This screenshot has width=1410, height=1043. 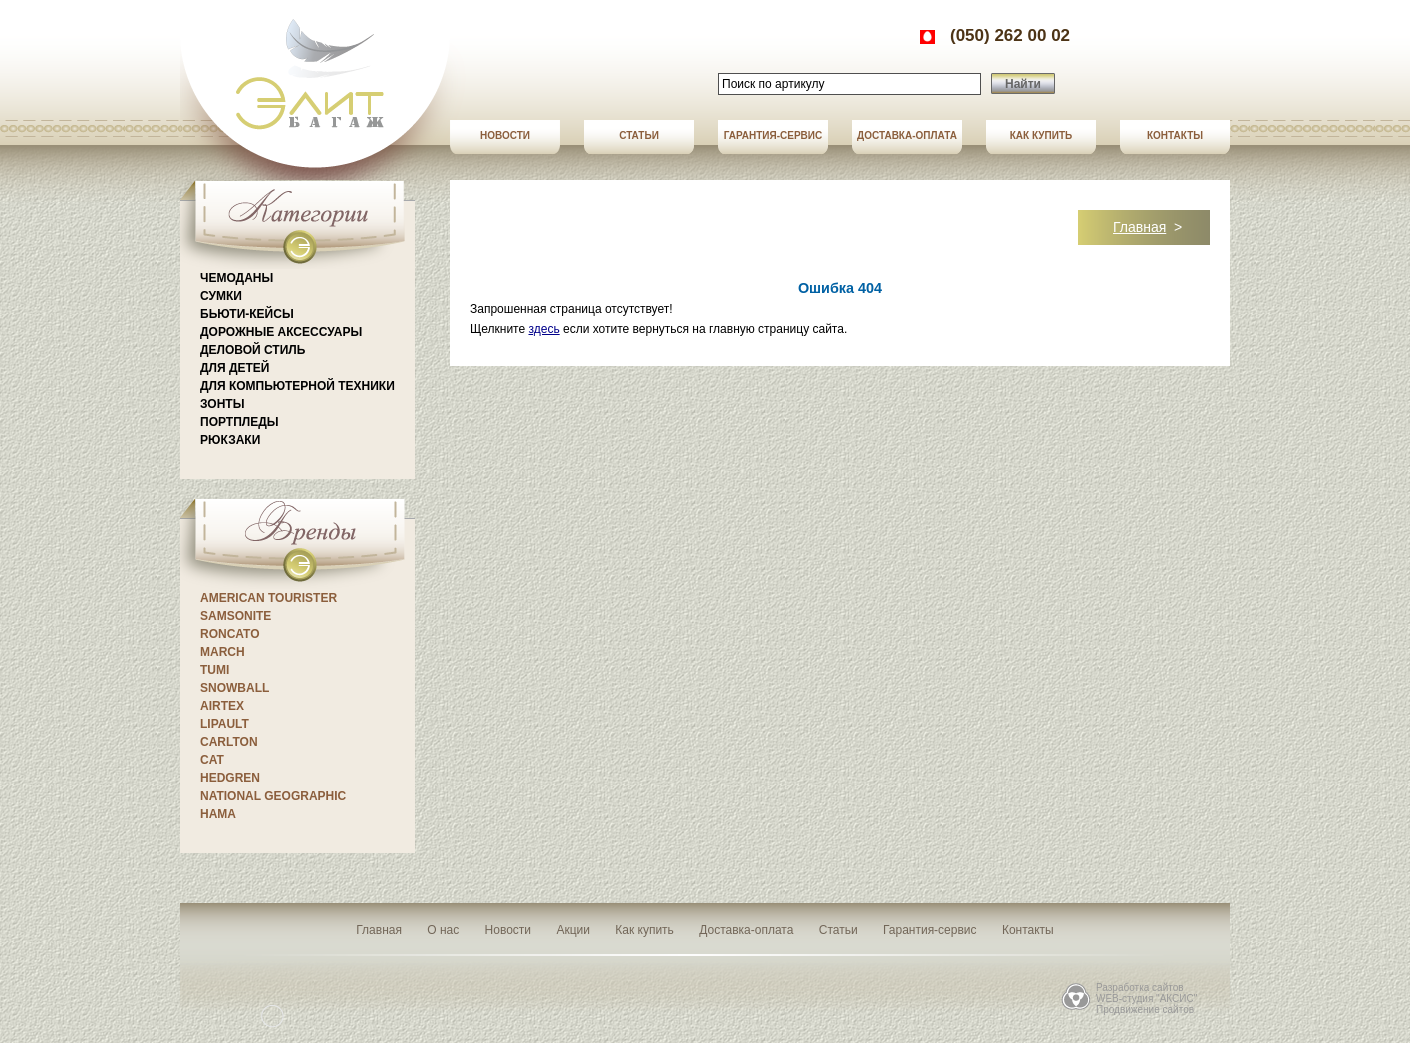 What do you see at coordinates (268, 598) in the screenshot?
I see `American Tourister` at bounding box center [268, 598].